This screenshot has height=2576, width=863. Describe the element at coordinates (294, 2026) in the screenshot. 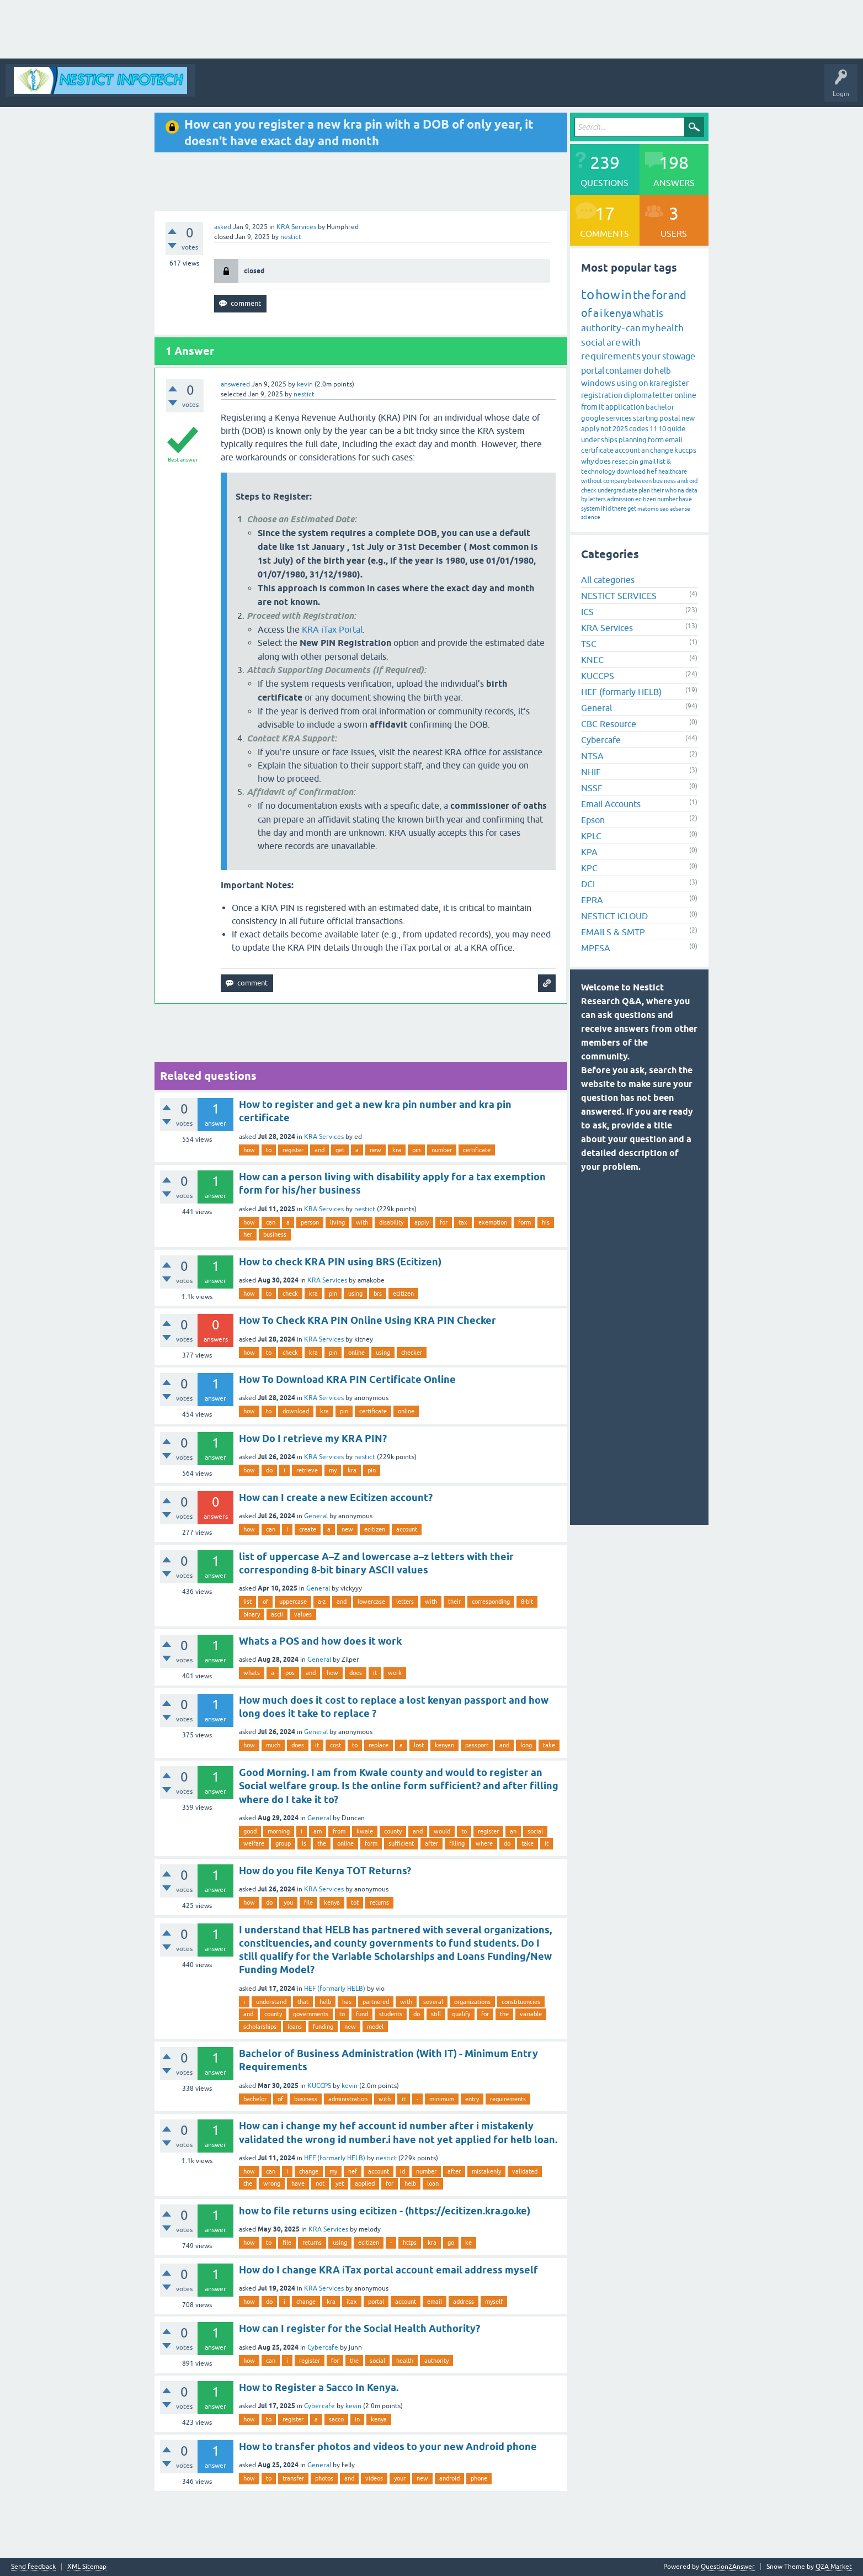

I see `loans` at that location.